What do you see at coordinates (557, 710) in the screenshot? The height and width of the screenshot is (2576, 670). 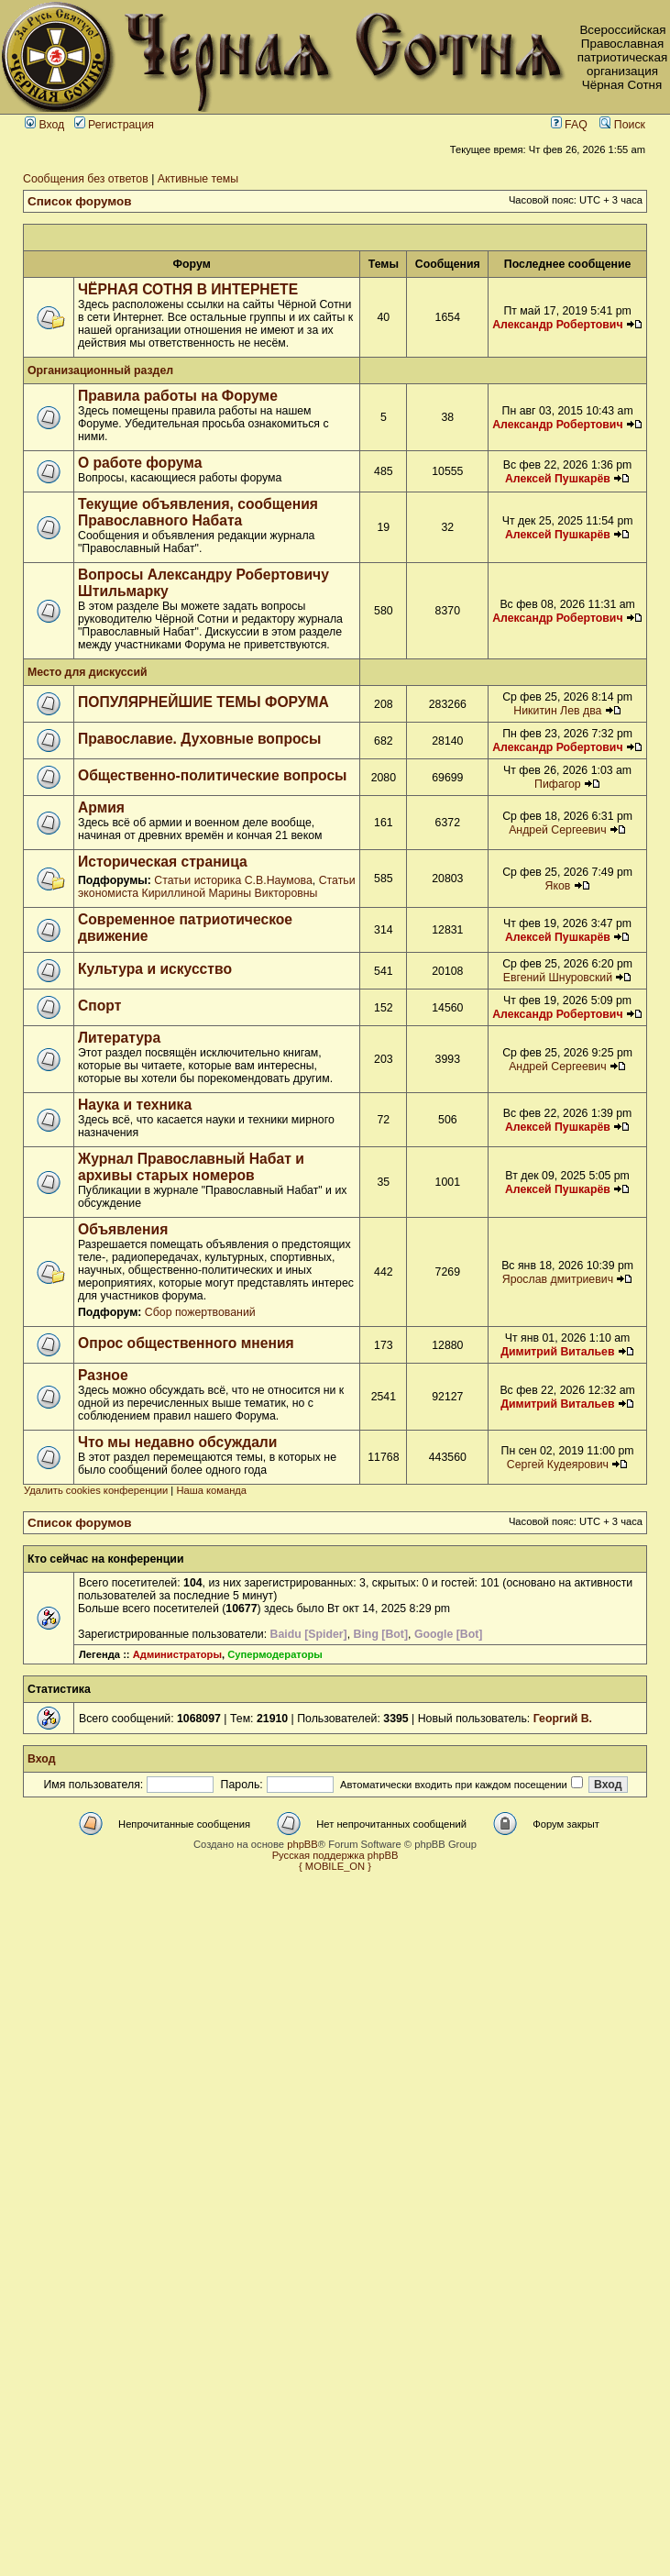 I see `Никитин Лев два` at bounding box center [557, 710].